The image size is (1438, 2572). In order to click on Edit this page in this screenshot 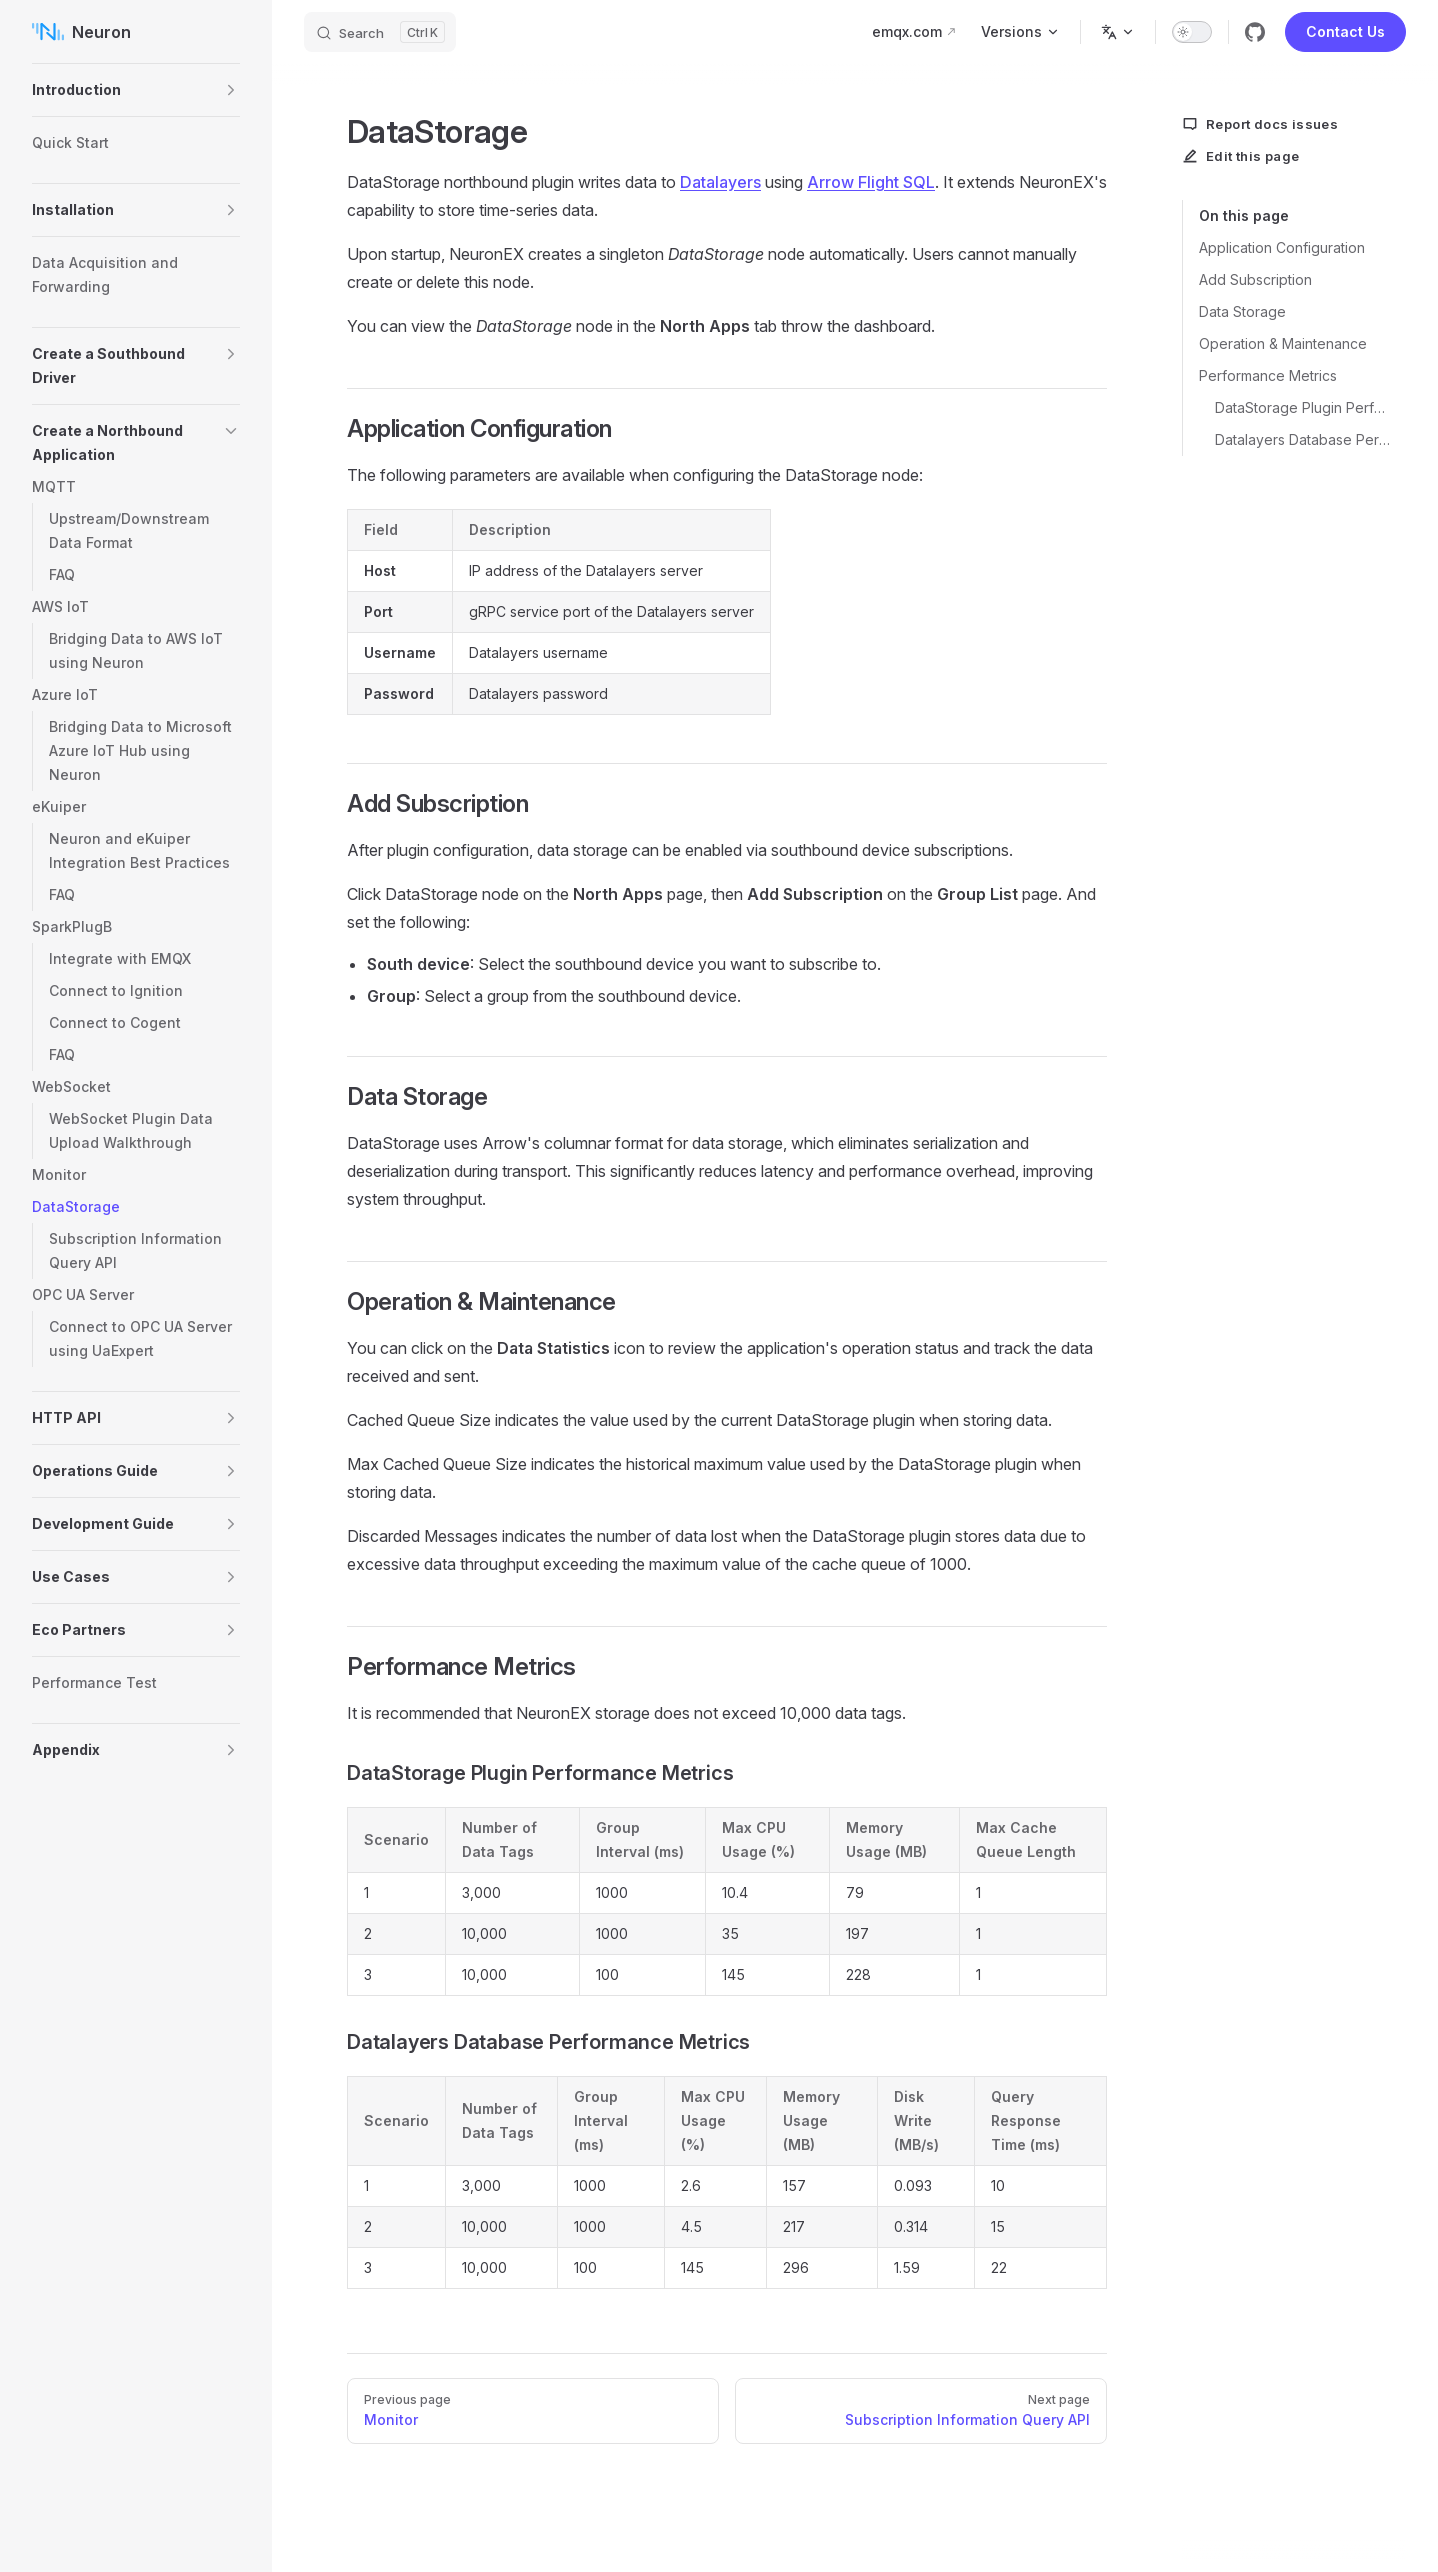, I will do `click(1241, 156)`.